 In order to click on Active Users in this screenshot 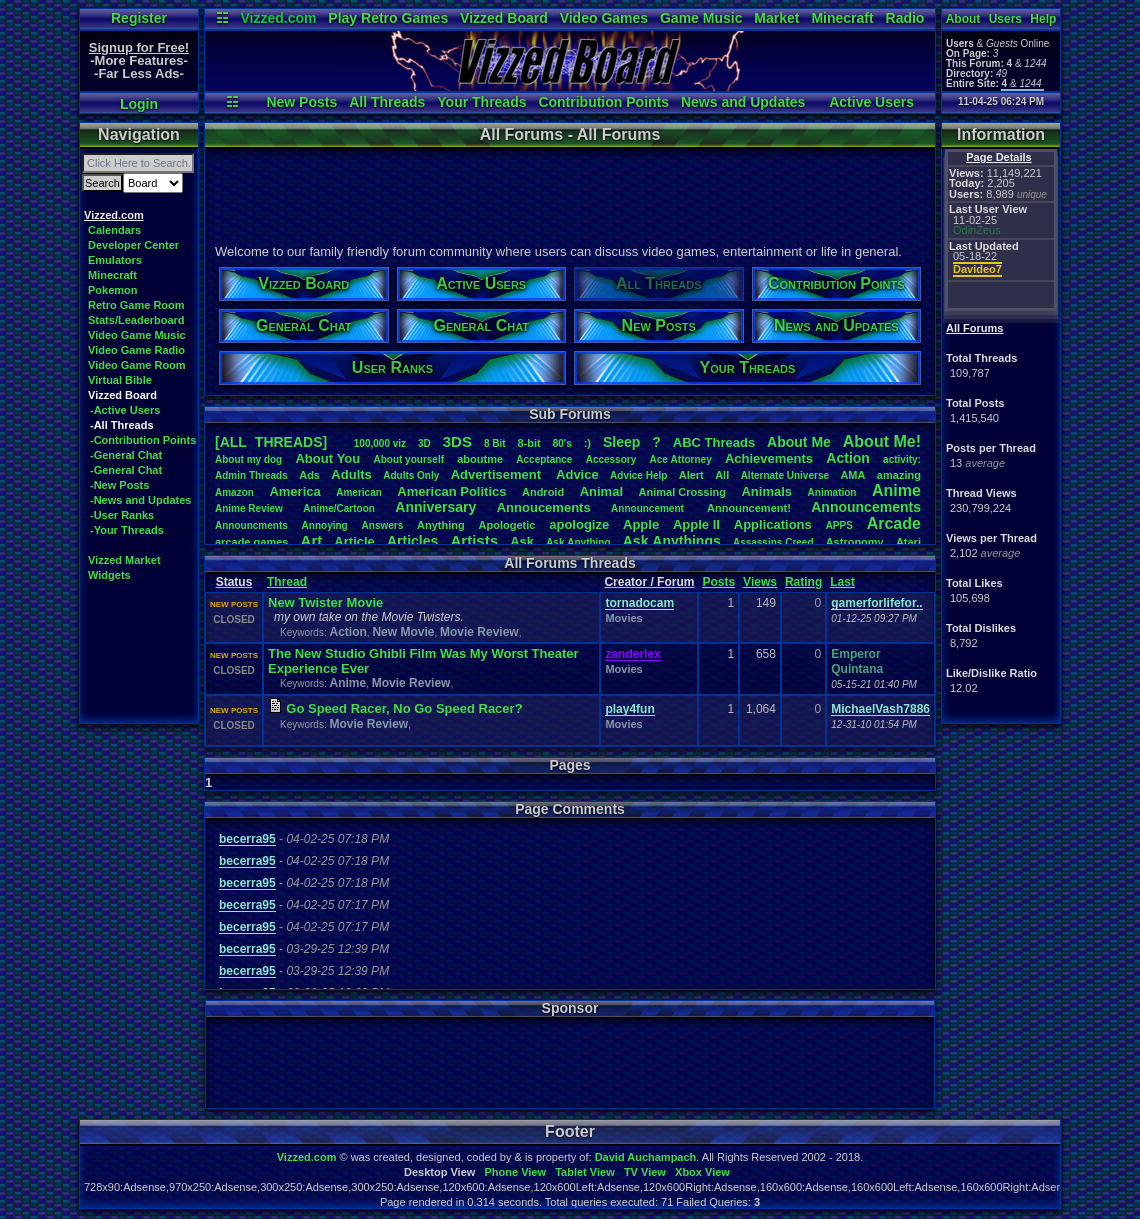, I will do `click(871, 102)`.